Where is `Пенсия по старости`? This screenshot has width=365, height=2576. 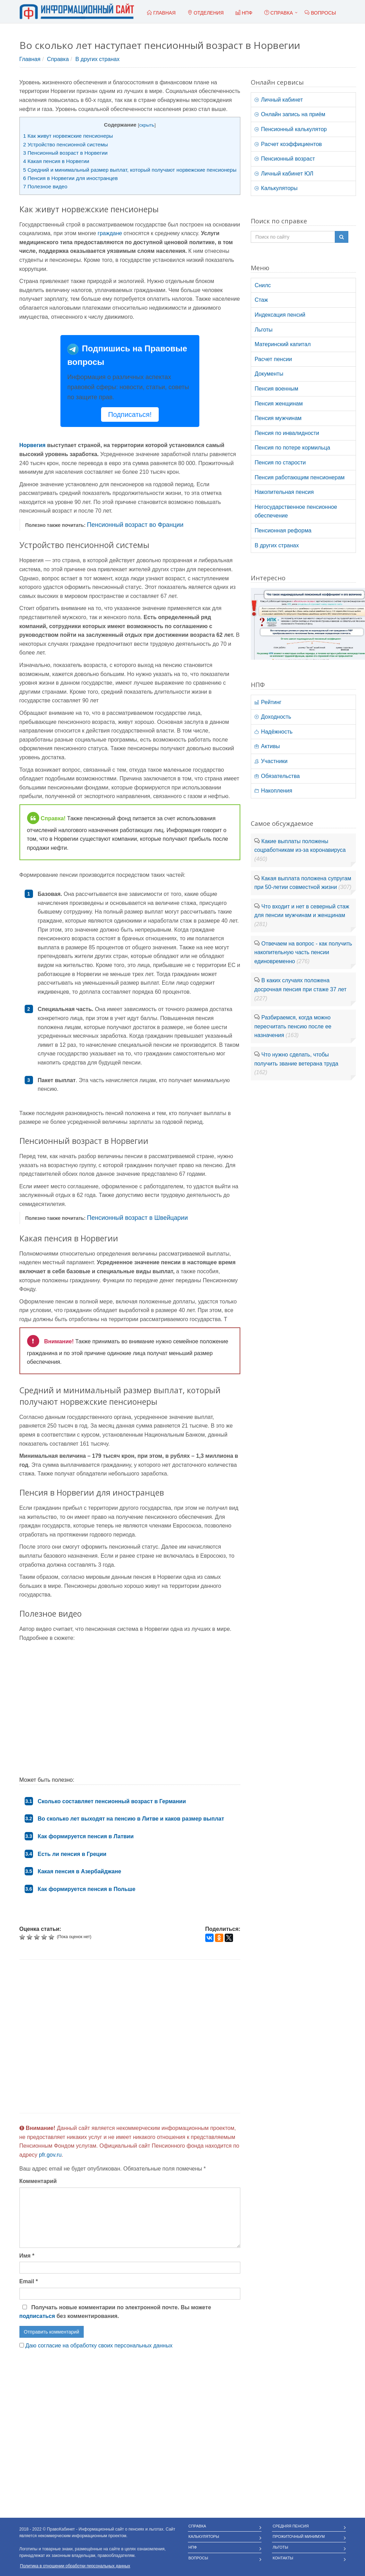
Пенсия по старости is located at coordinates (280, 462).